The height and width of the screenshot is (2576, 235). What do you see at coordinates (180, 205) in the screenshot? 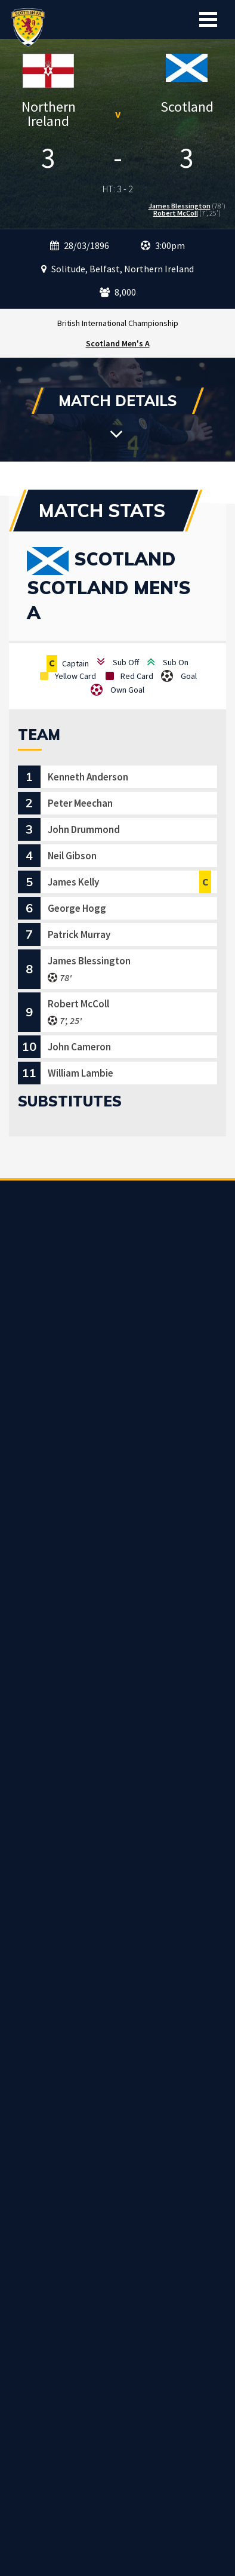
I see `James Blessington` at bounding box center [180, 205].